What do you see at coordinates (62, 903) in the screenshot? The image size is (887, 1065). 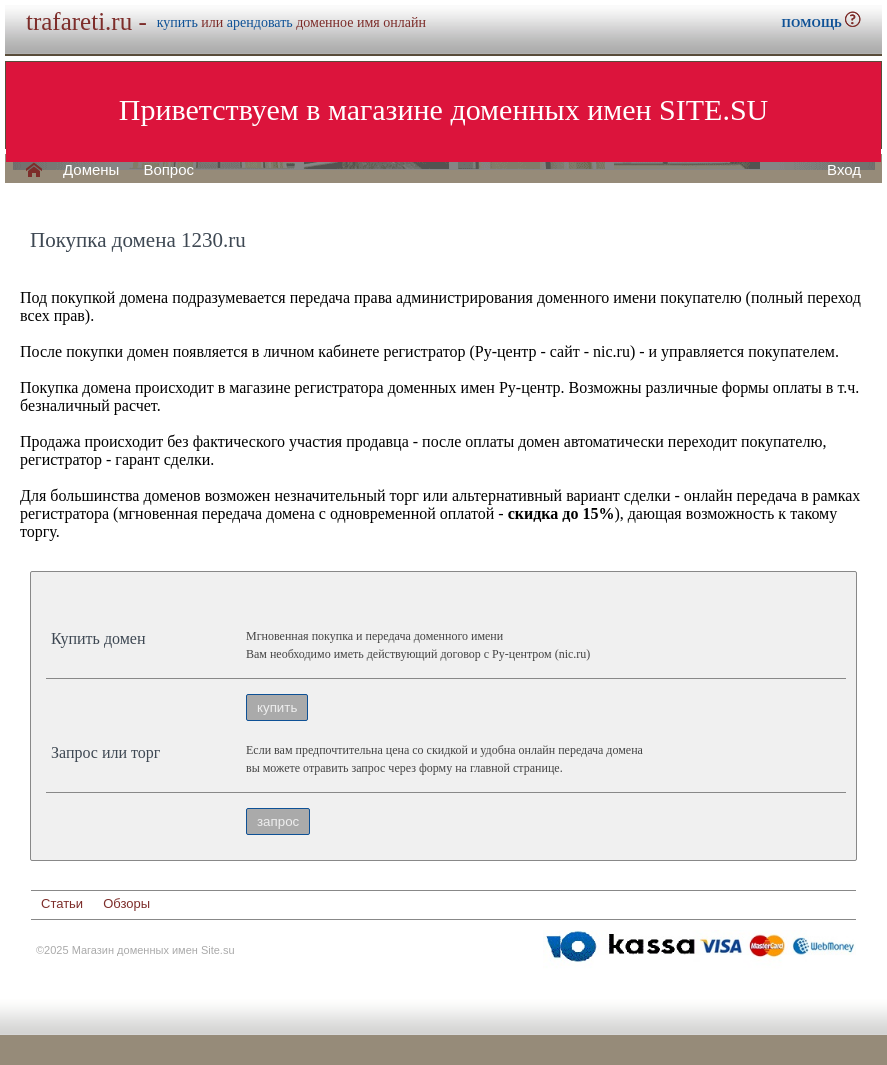 I see `Статьи` at bounding box center [62, 903].